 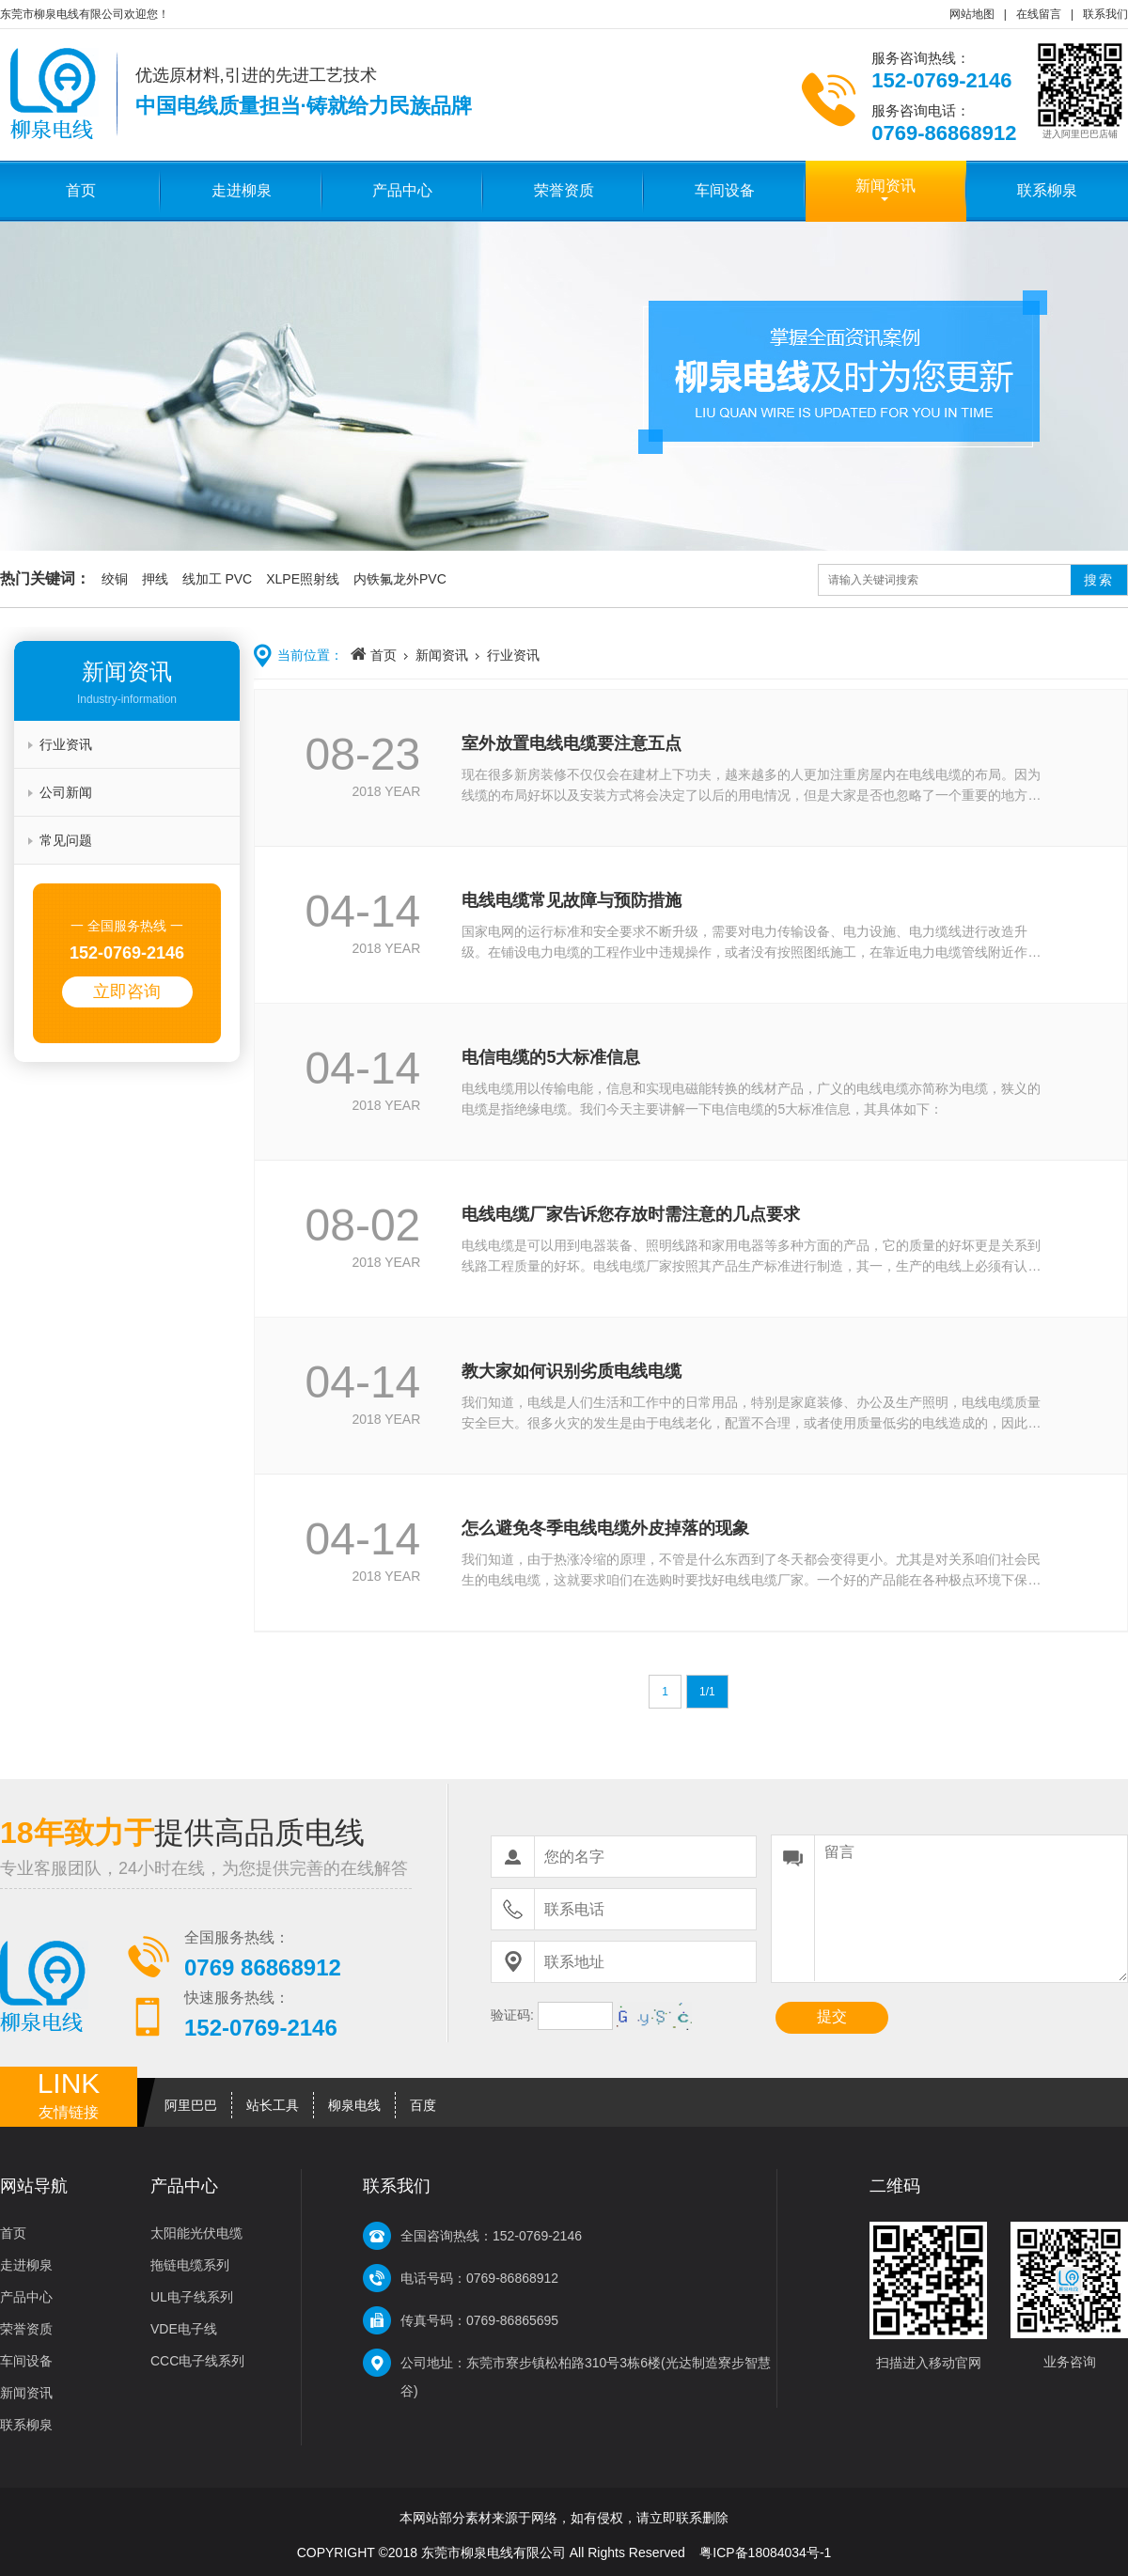 What do you see at coordinates (564, 2552) in the screenshot?
I see `COPYRIGHT ©2018 东莞市柳泉电线有限公司 All Rights Reserved 粤ICP备18084034号-1` at bounding box center [564, 2552].